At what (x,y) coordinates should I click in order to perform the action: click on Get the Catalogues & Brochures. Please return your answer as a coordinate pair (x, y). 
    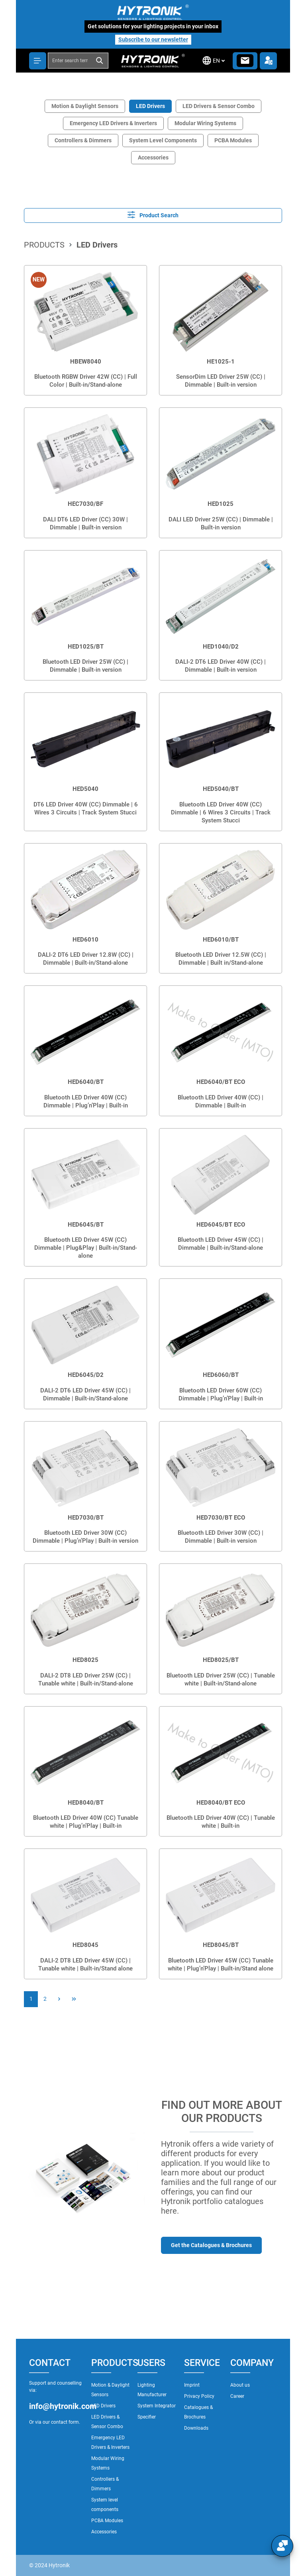
    Looking at the image, I should click on (211, 2245).